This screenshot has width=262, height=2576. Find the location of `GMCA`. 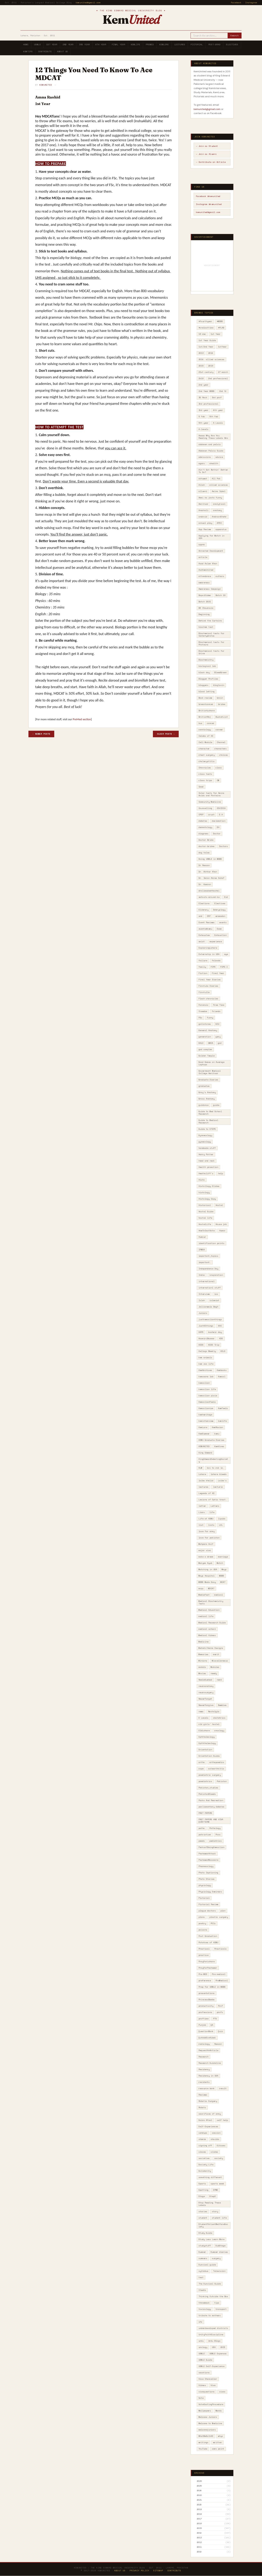

GMCA is located at coordinates (210, 1043).